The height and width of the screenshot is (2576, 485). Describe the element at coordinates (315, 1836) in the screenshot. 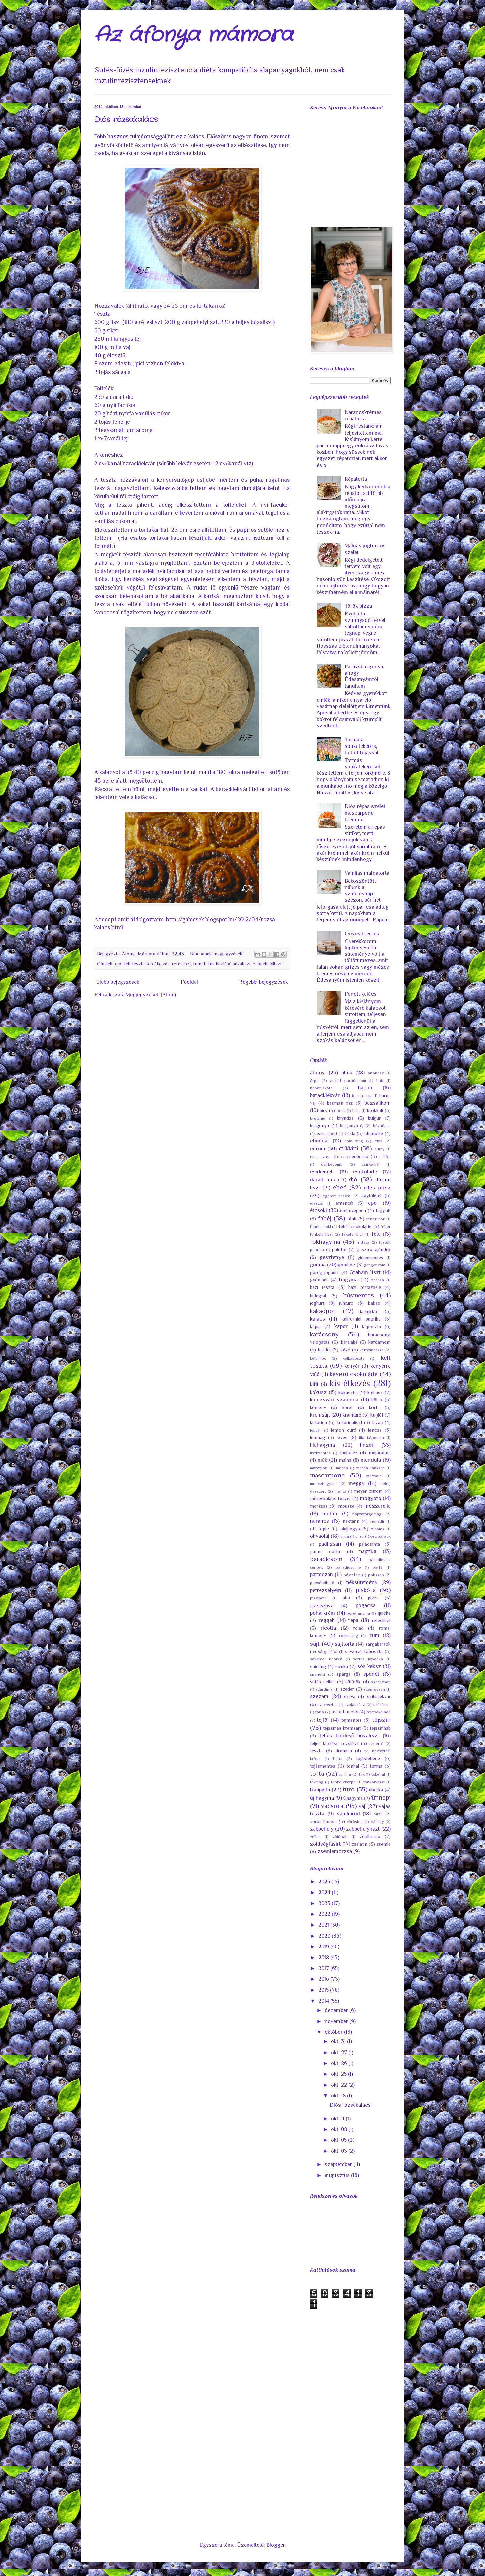

I see `zeller` at that location.